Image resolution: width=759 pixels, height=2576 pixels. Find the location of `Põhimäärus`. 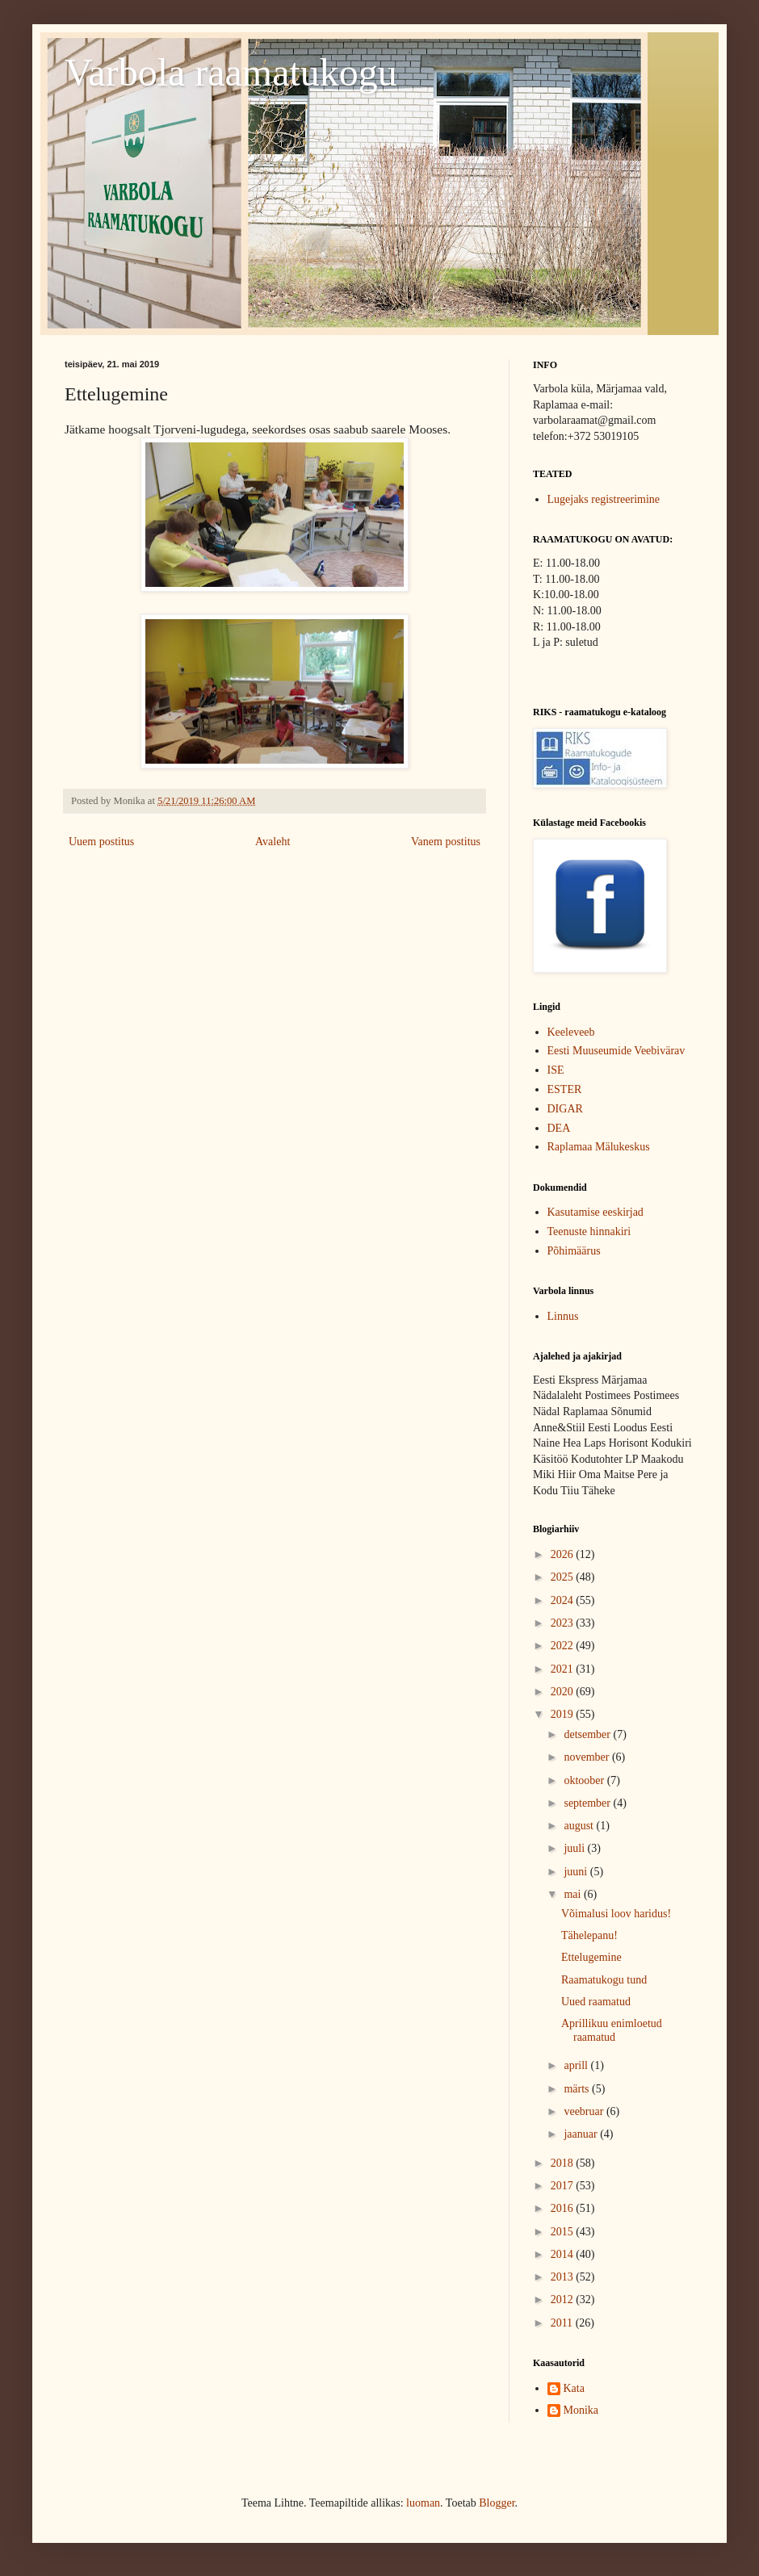

Põhimäärus is located at coordinates (574, 1251).